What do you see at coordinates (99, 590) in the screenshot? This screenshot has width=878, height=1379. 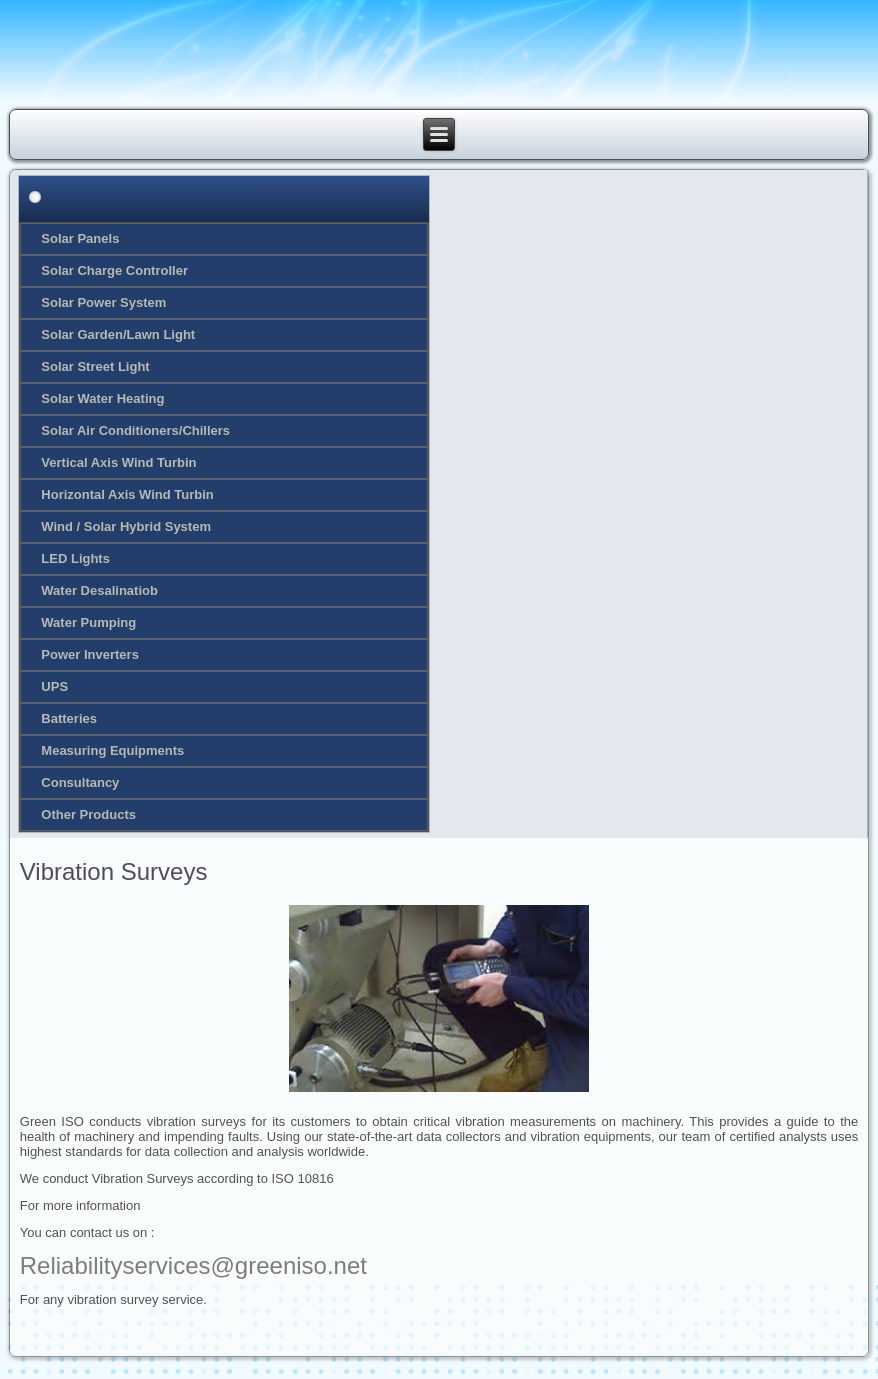 I see `Water Desalinatiob` at bounding box center [99, 590].